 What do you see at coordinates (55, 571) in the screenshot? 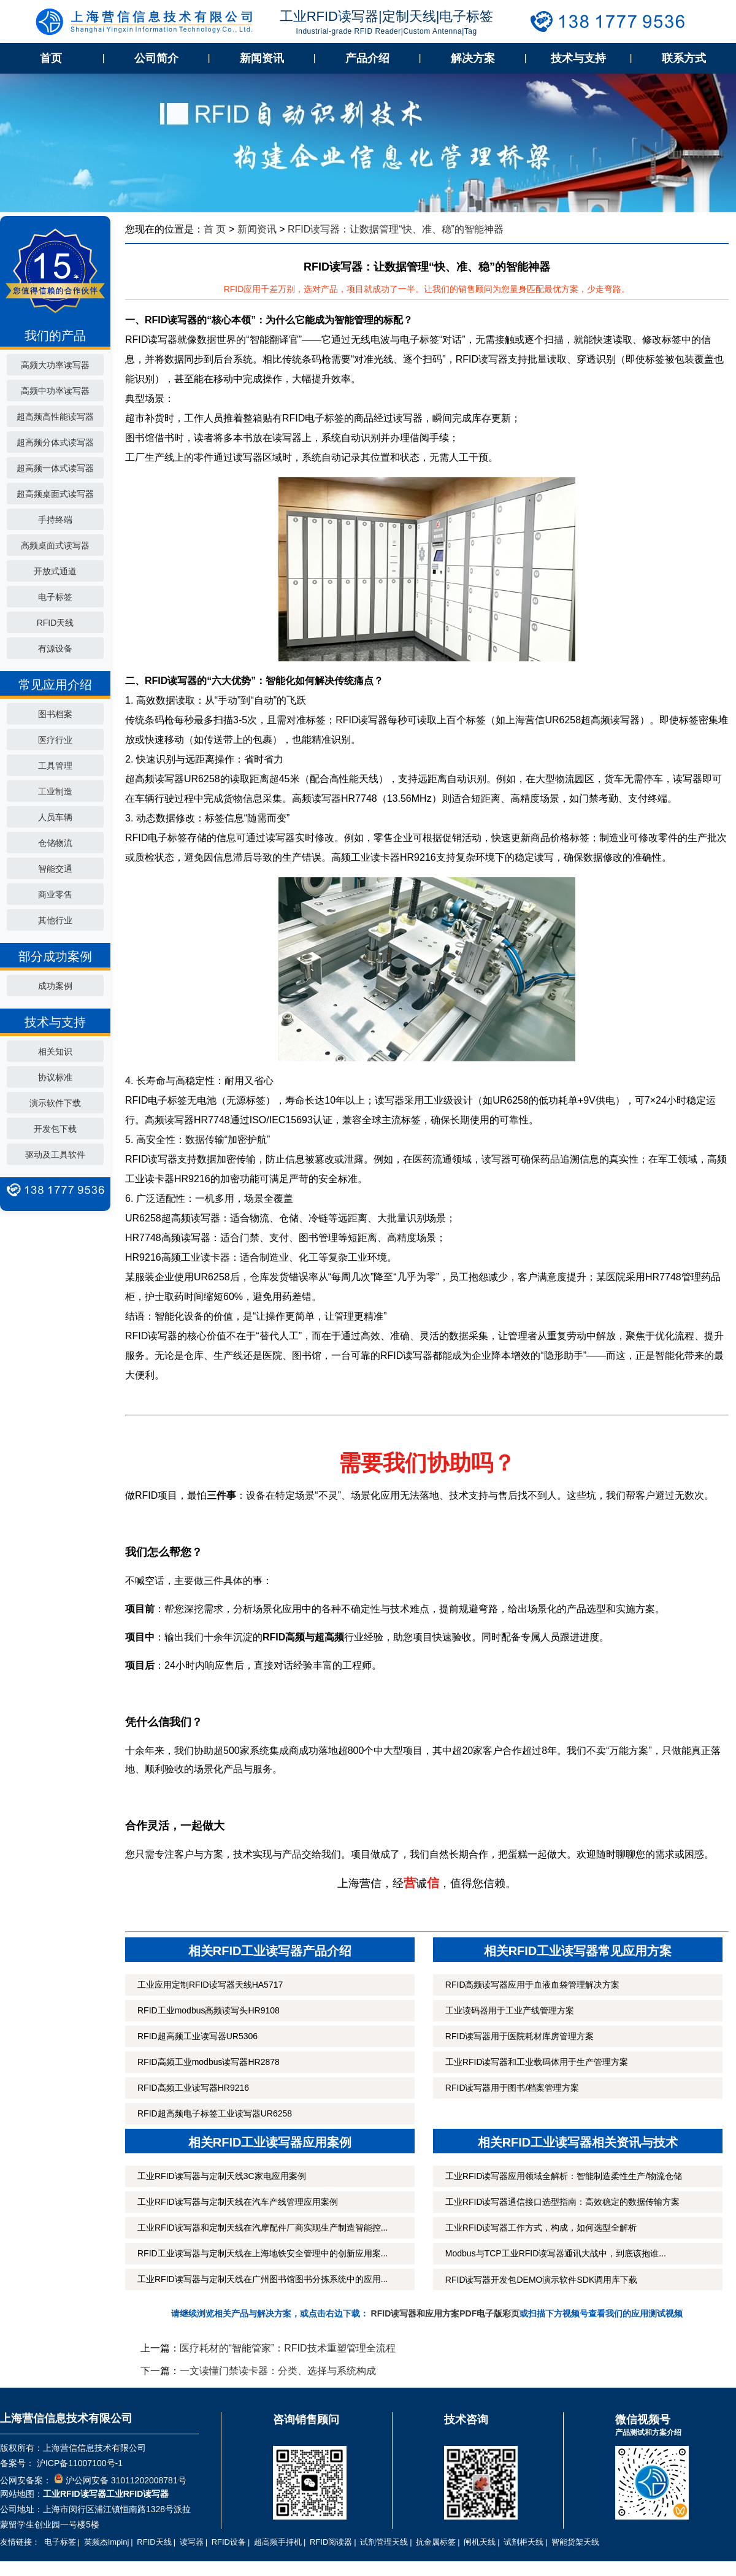
I see `开放式通道` at bounding box center [55, 571].